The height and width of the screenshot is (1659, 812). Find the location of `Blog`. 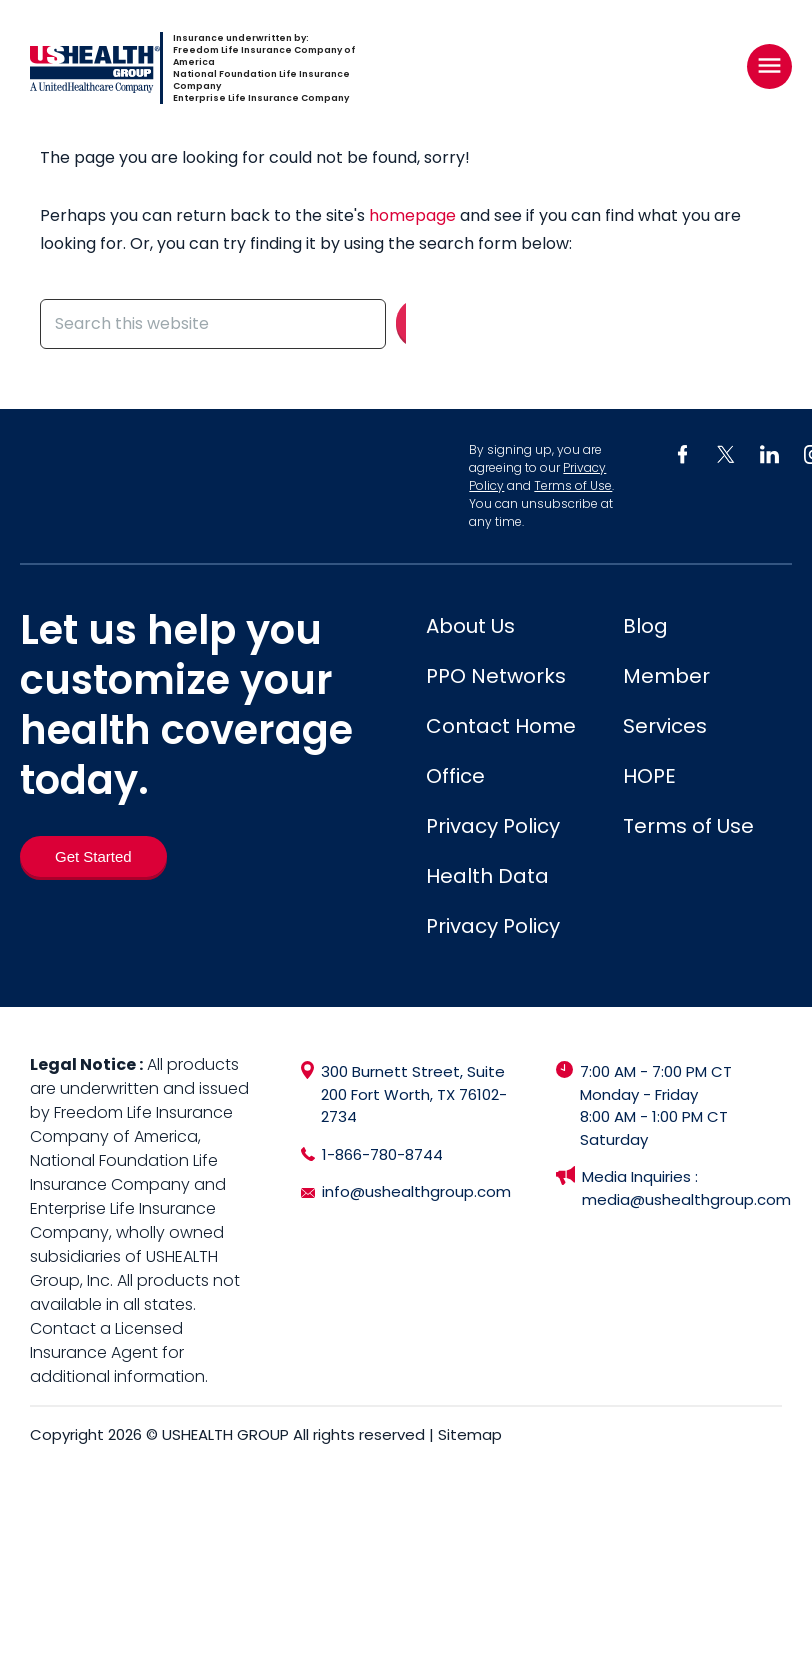

Blog is located at coordinates (645, 626).